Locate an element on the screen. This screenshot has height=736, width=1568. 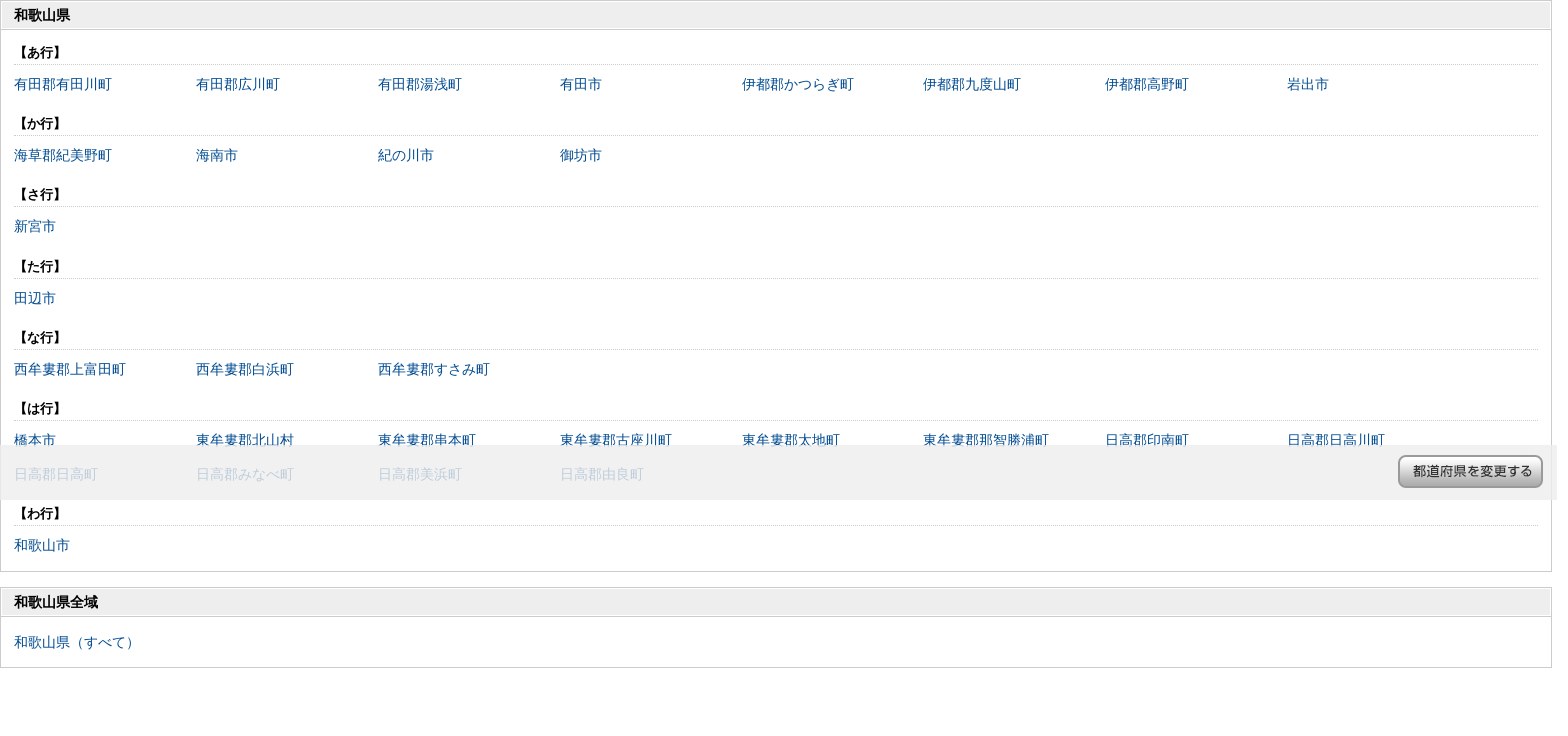
西牟婁郡上富田町 is located at coordinates (70, 369).